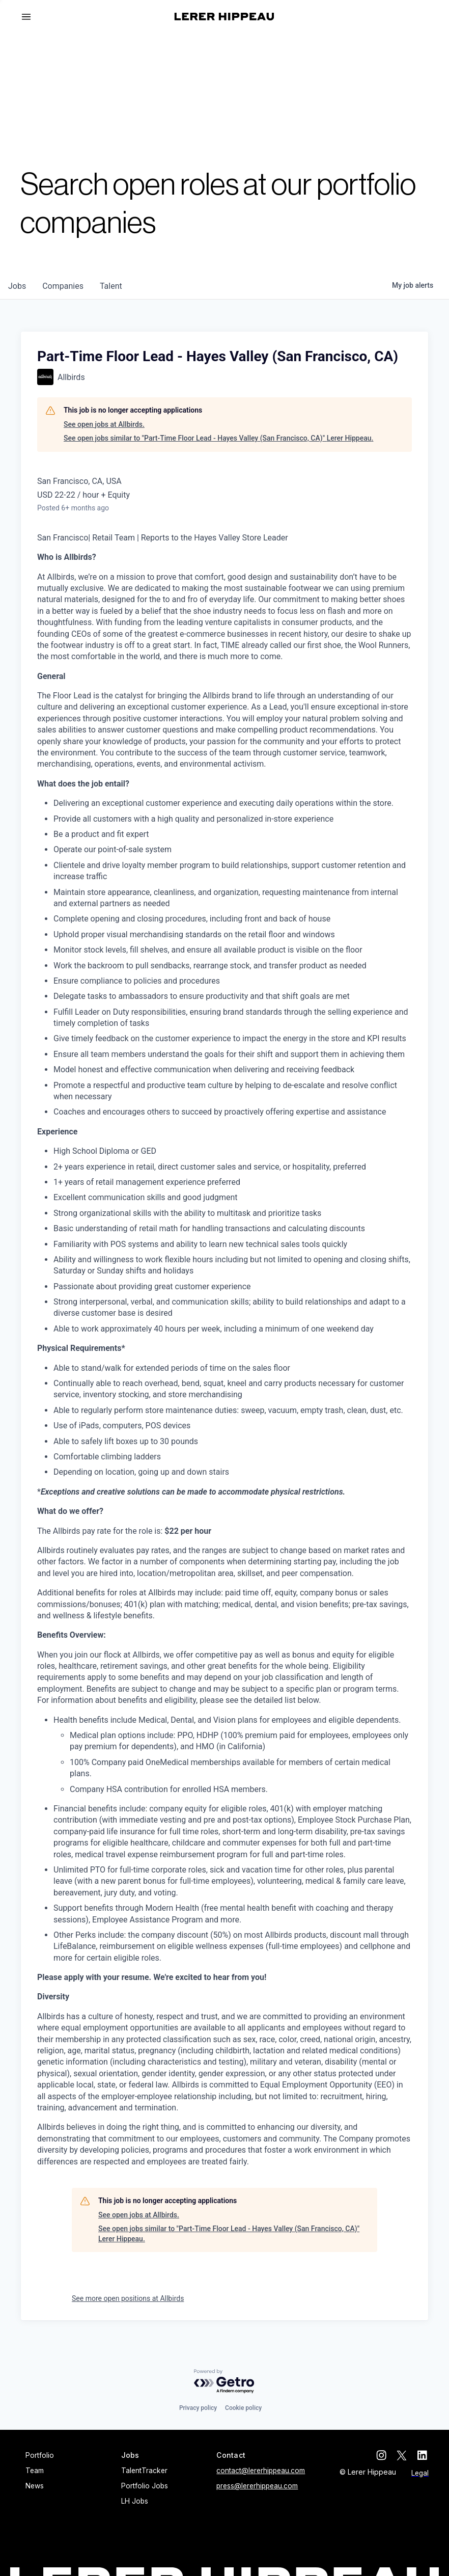 The image size is (449, 2576). What do you see at coordinates (144, 2486) in the screenshot?
I see `Portfolio Jobs` at bounding box center [144, 2486].